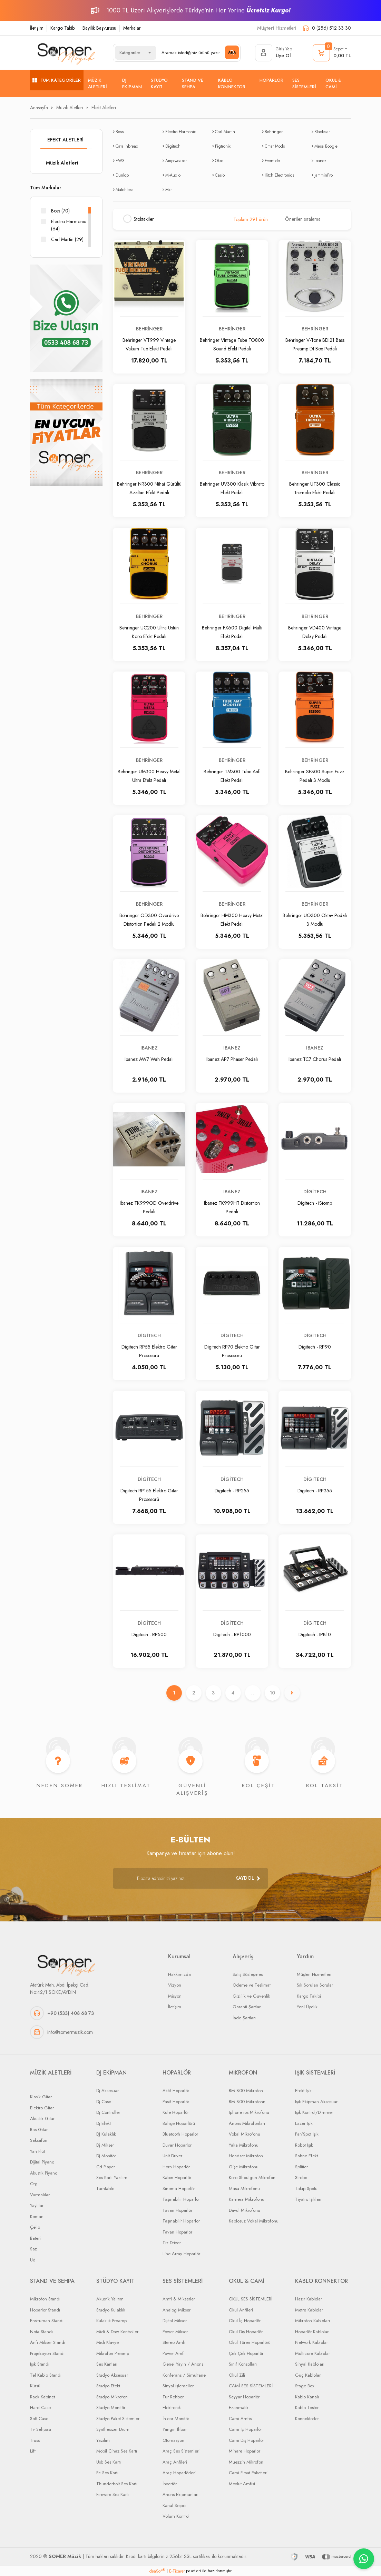 The image size is (381, 2576). What do you see at coordinates (243, 2167) in the screenshot?
I see `Gişe Mikrofonu` at bounding box center [243, 2167].